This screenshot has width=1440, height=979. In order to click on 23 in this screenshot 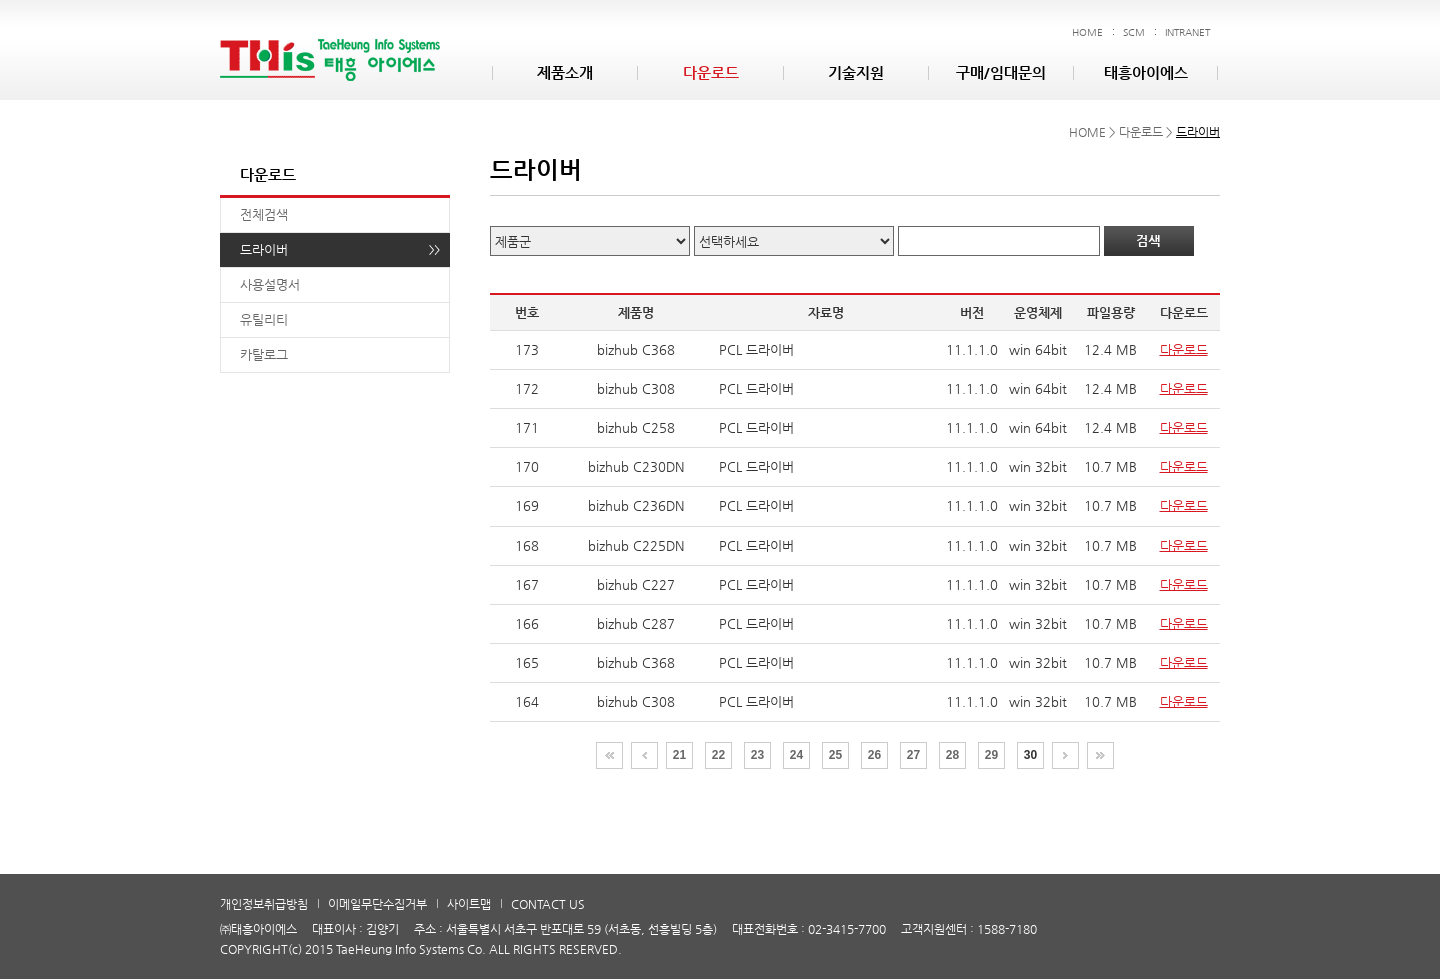, I will do `click(757, 755)`.